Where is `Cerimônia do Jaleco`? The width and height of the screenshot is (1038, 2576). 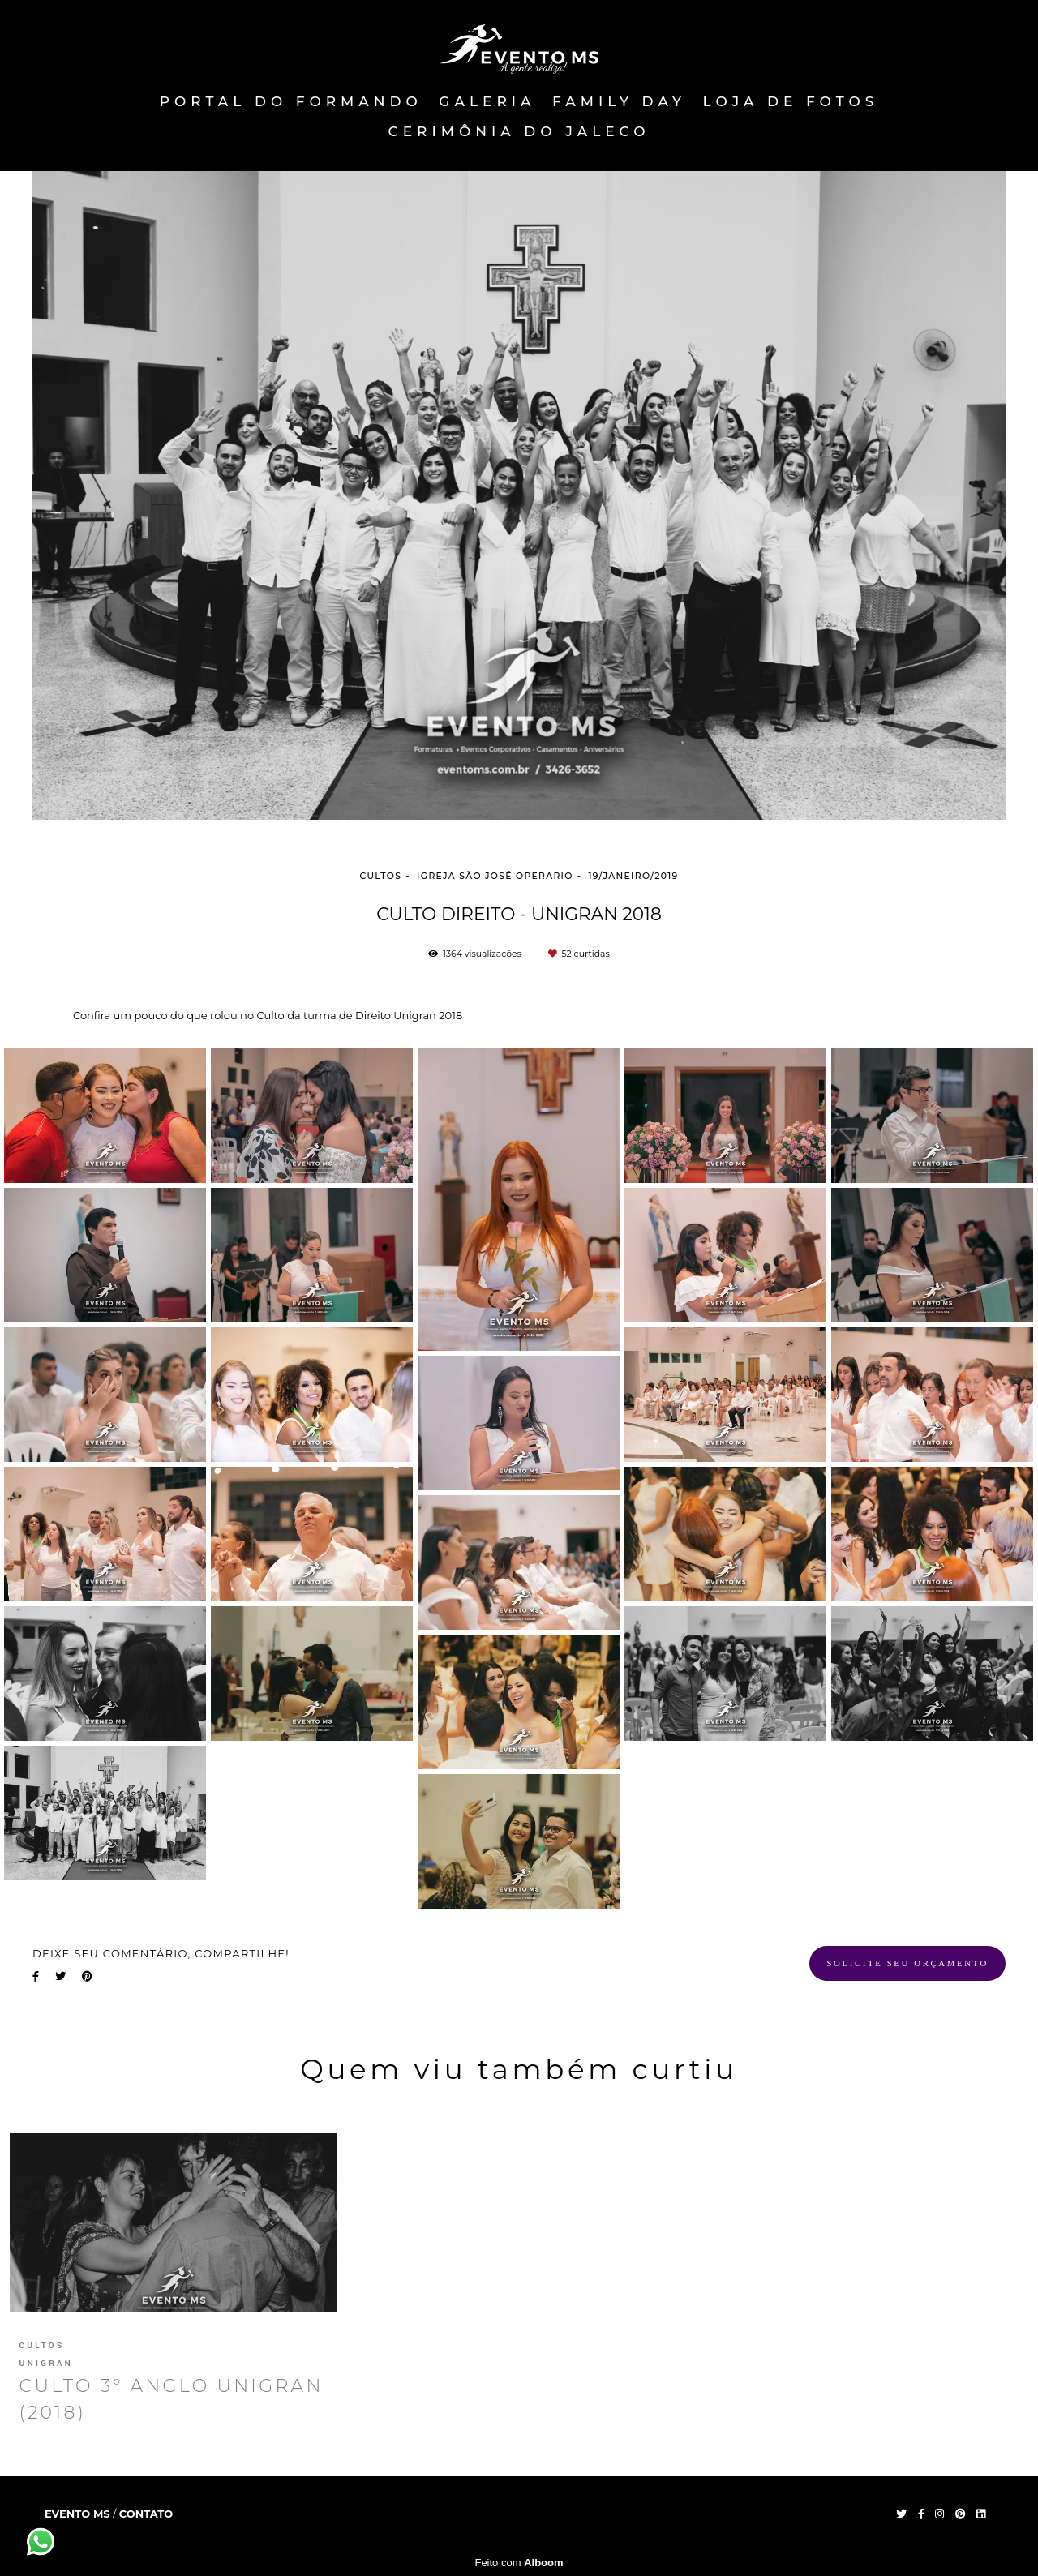
Cerimônia do Jaleco is located at coordinates (519, 131).